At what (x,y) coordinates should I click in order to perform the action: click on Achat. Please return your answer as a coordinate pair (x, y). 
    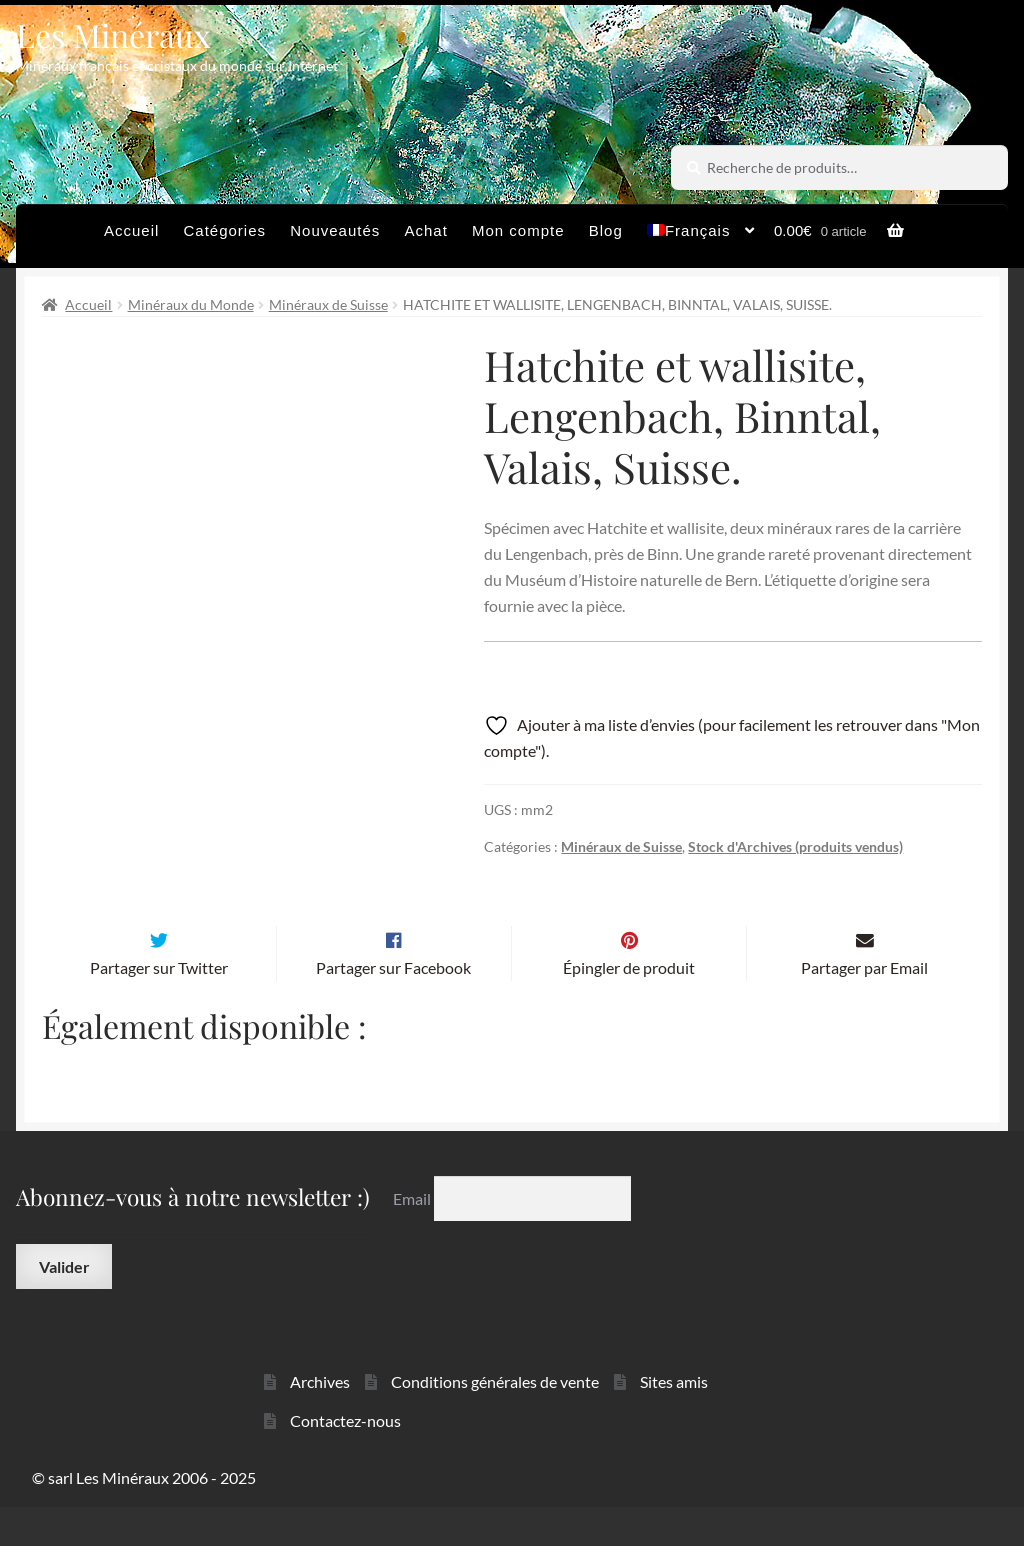
    Looking at the image, I should click on (425, 230).